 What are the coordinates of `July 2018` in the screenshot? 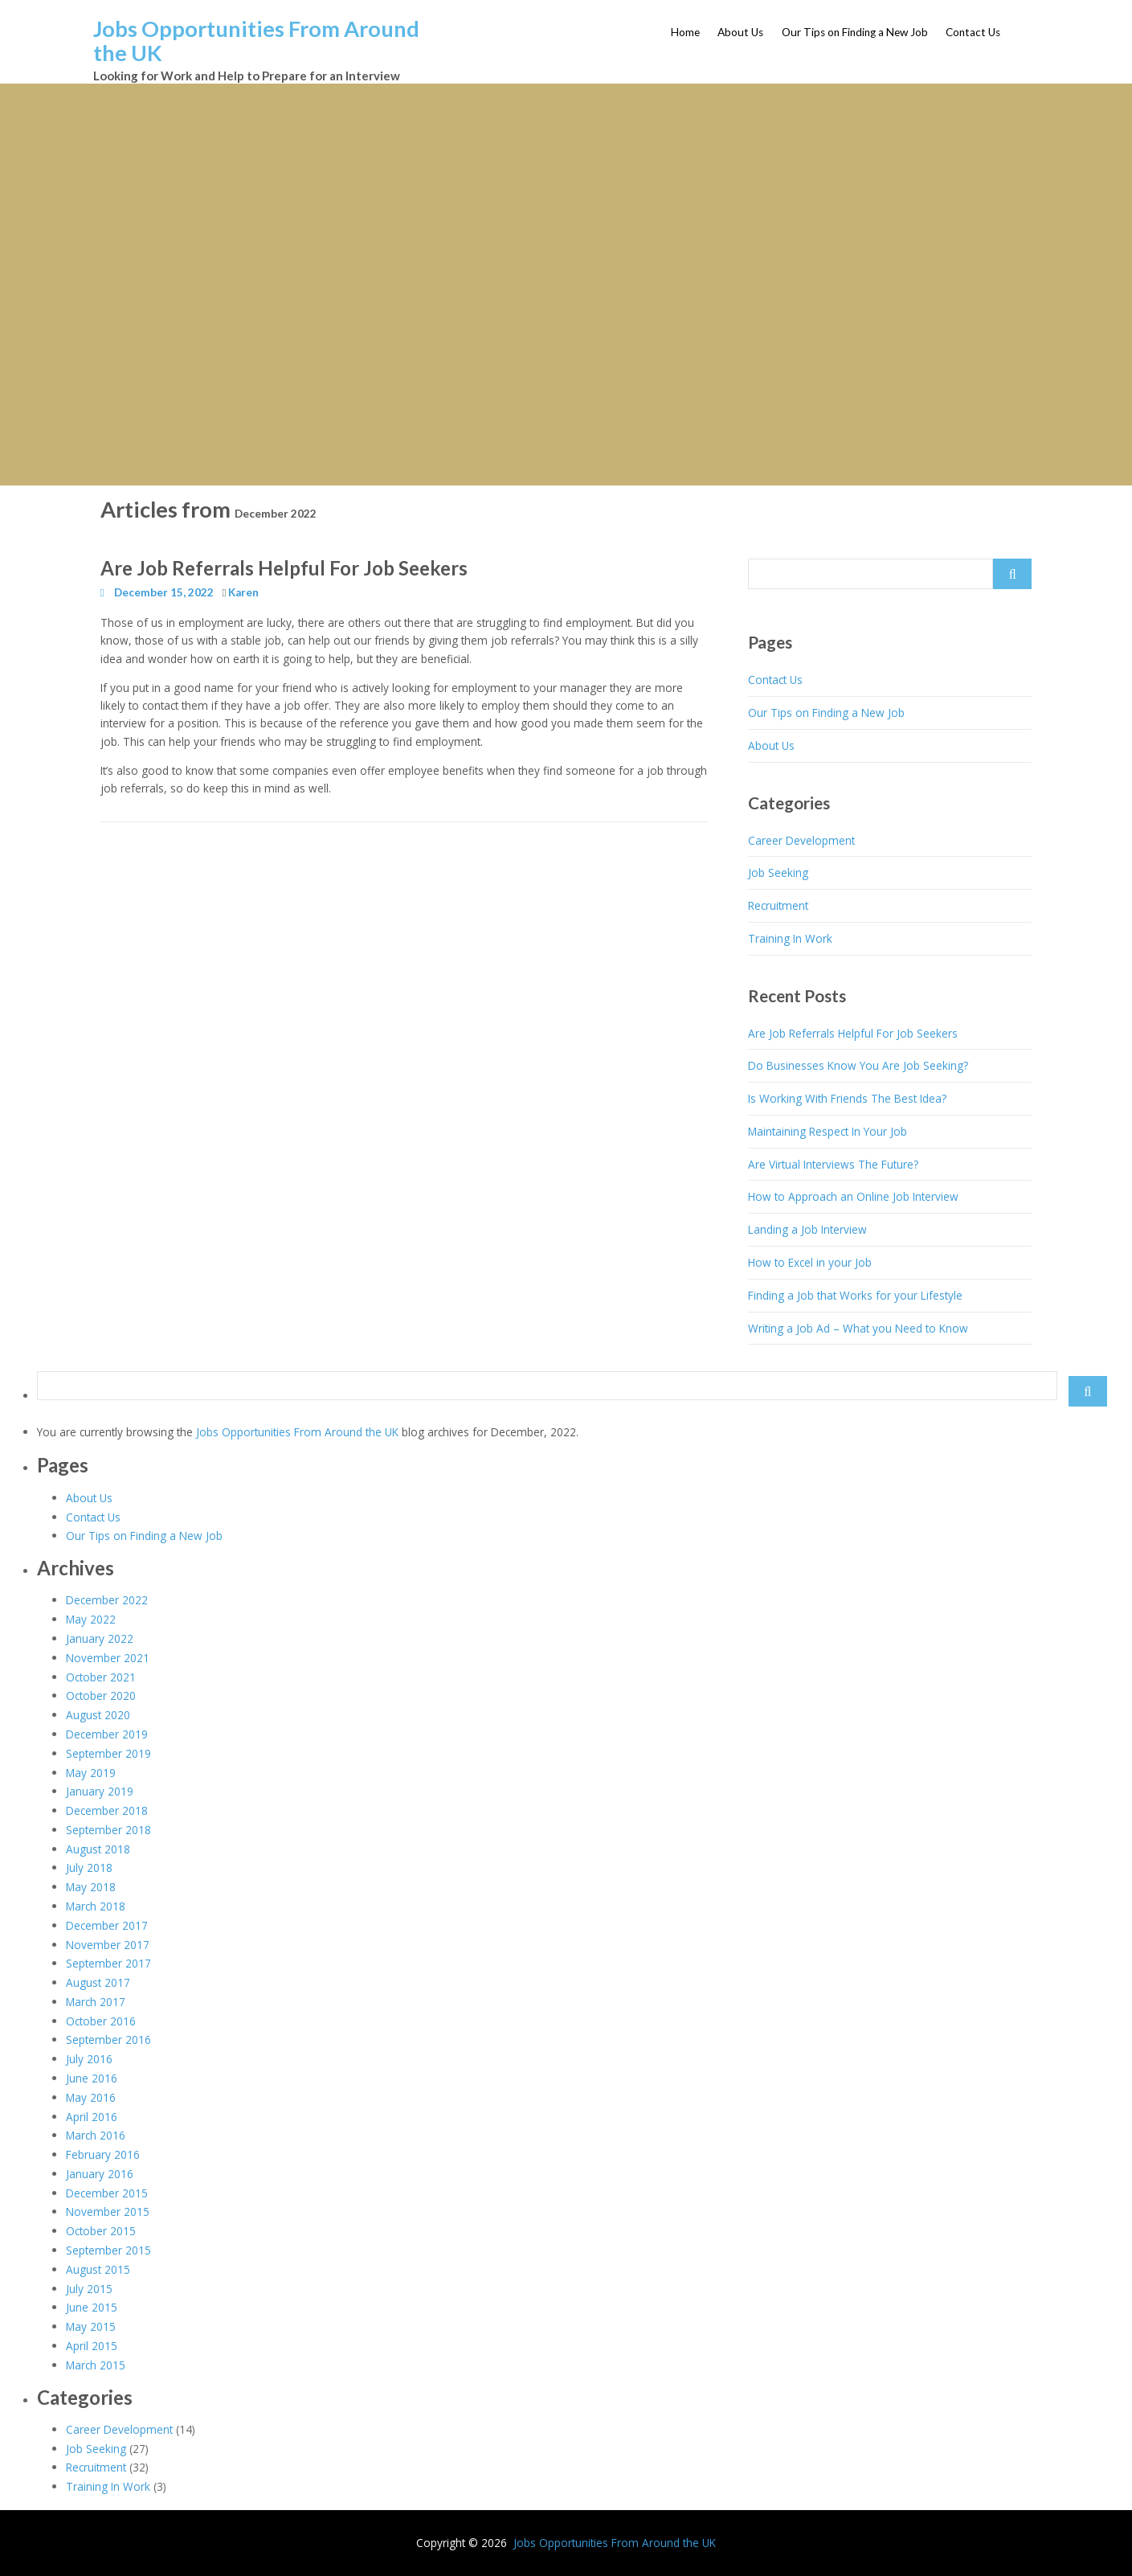 It's located at (89, 1867).